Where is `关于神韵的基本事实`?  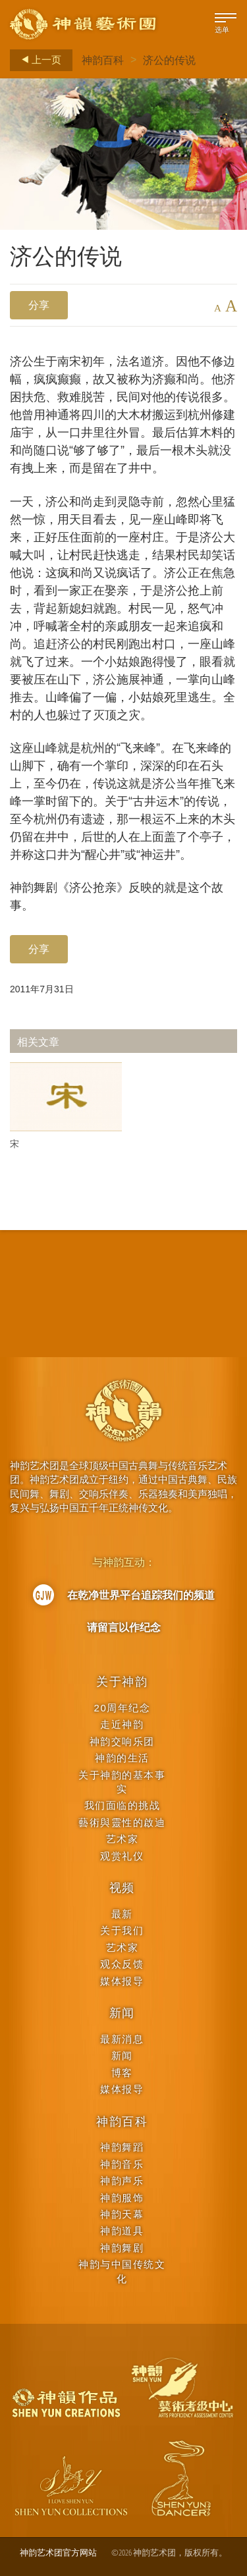 关于神韵的基本事实 is located at coordinates (121, 1781).